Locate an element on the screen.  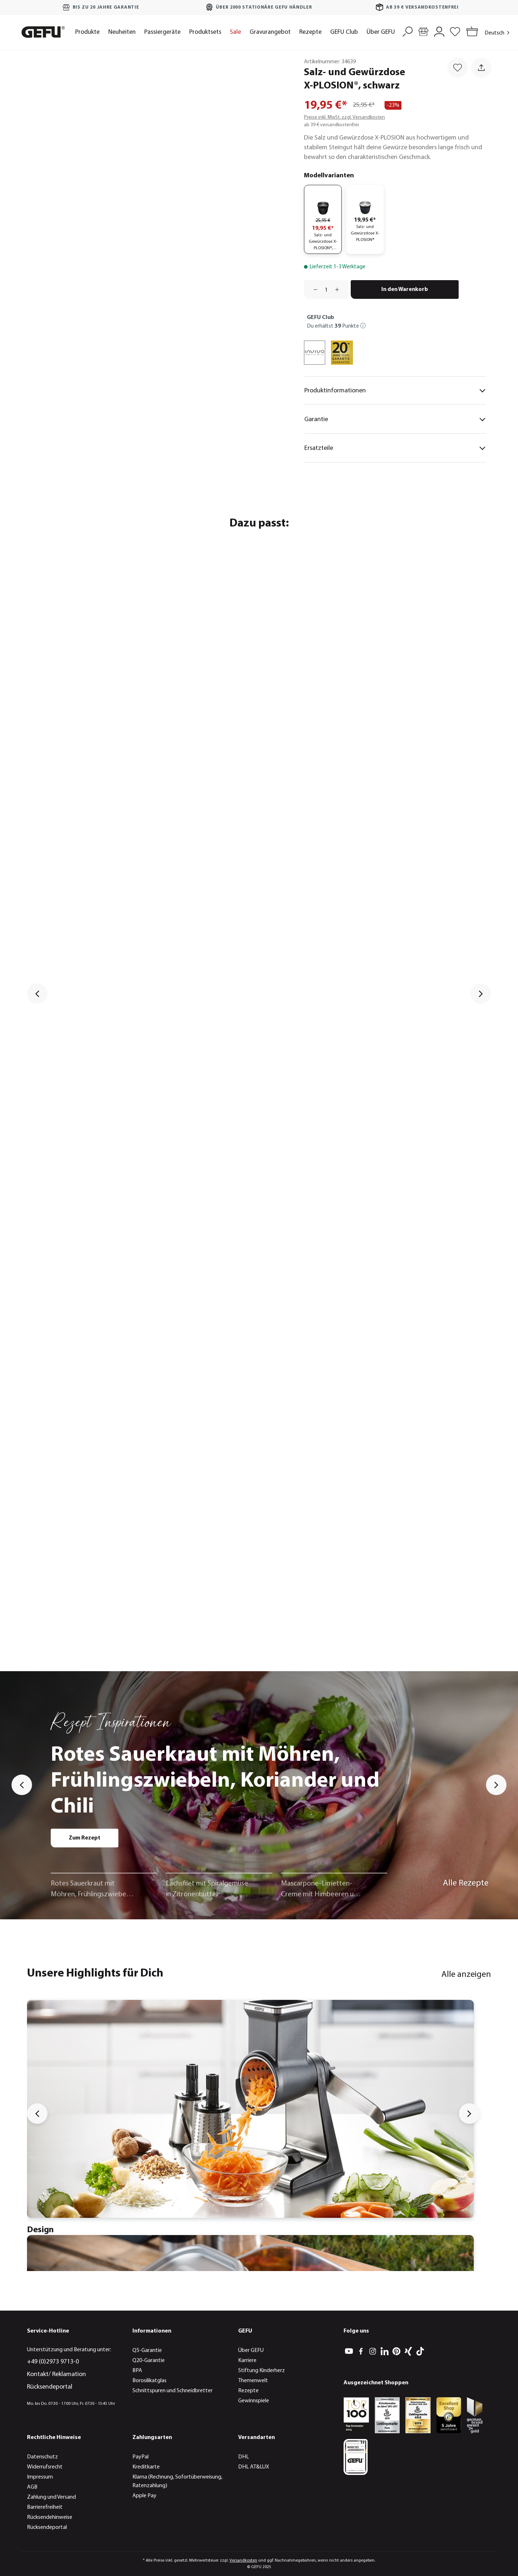
Karriere is located at coordinates (247, 2360).